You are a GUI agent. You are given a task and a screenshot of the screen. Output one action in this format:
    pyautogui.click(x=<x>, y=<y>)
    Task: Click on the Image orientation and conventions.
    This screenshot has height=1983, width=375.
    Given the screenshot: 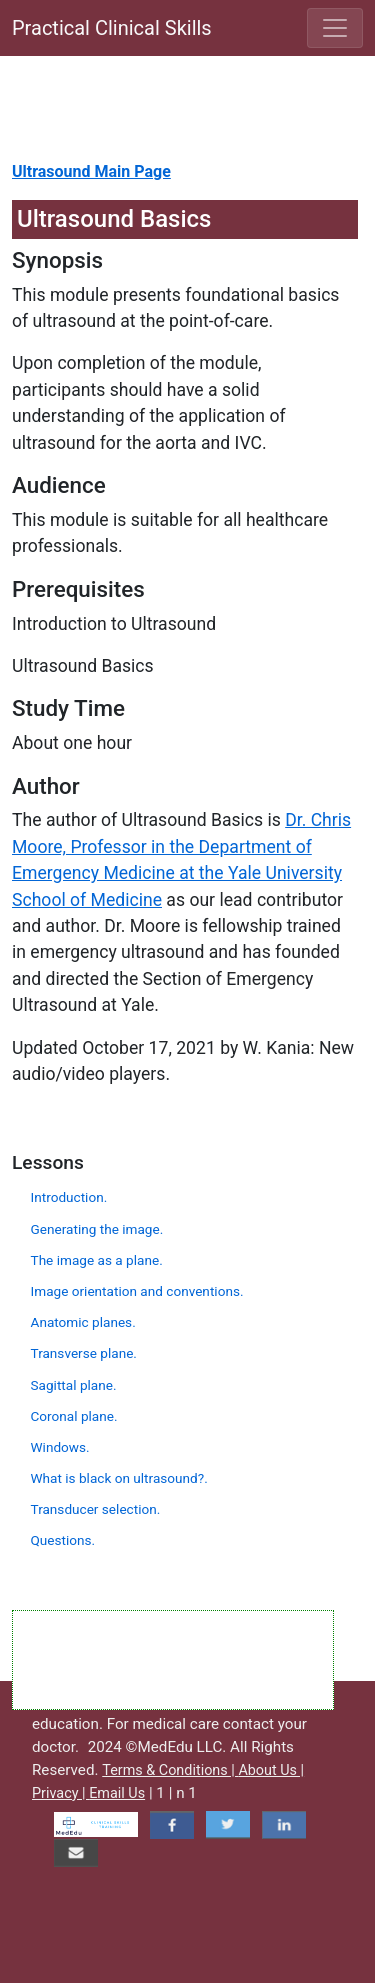 What is the action you would take?
    pyautogui.click(x=137, y=1291)
    